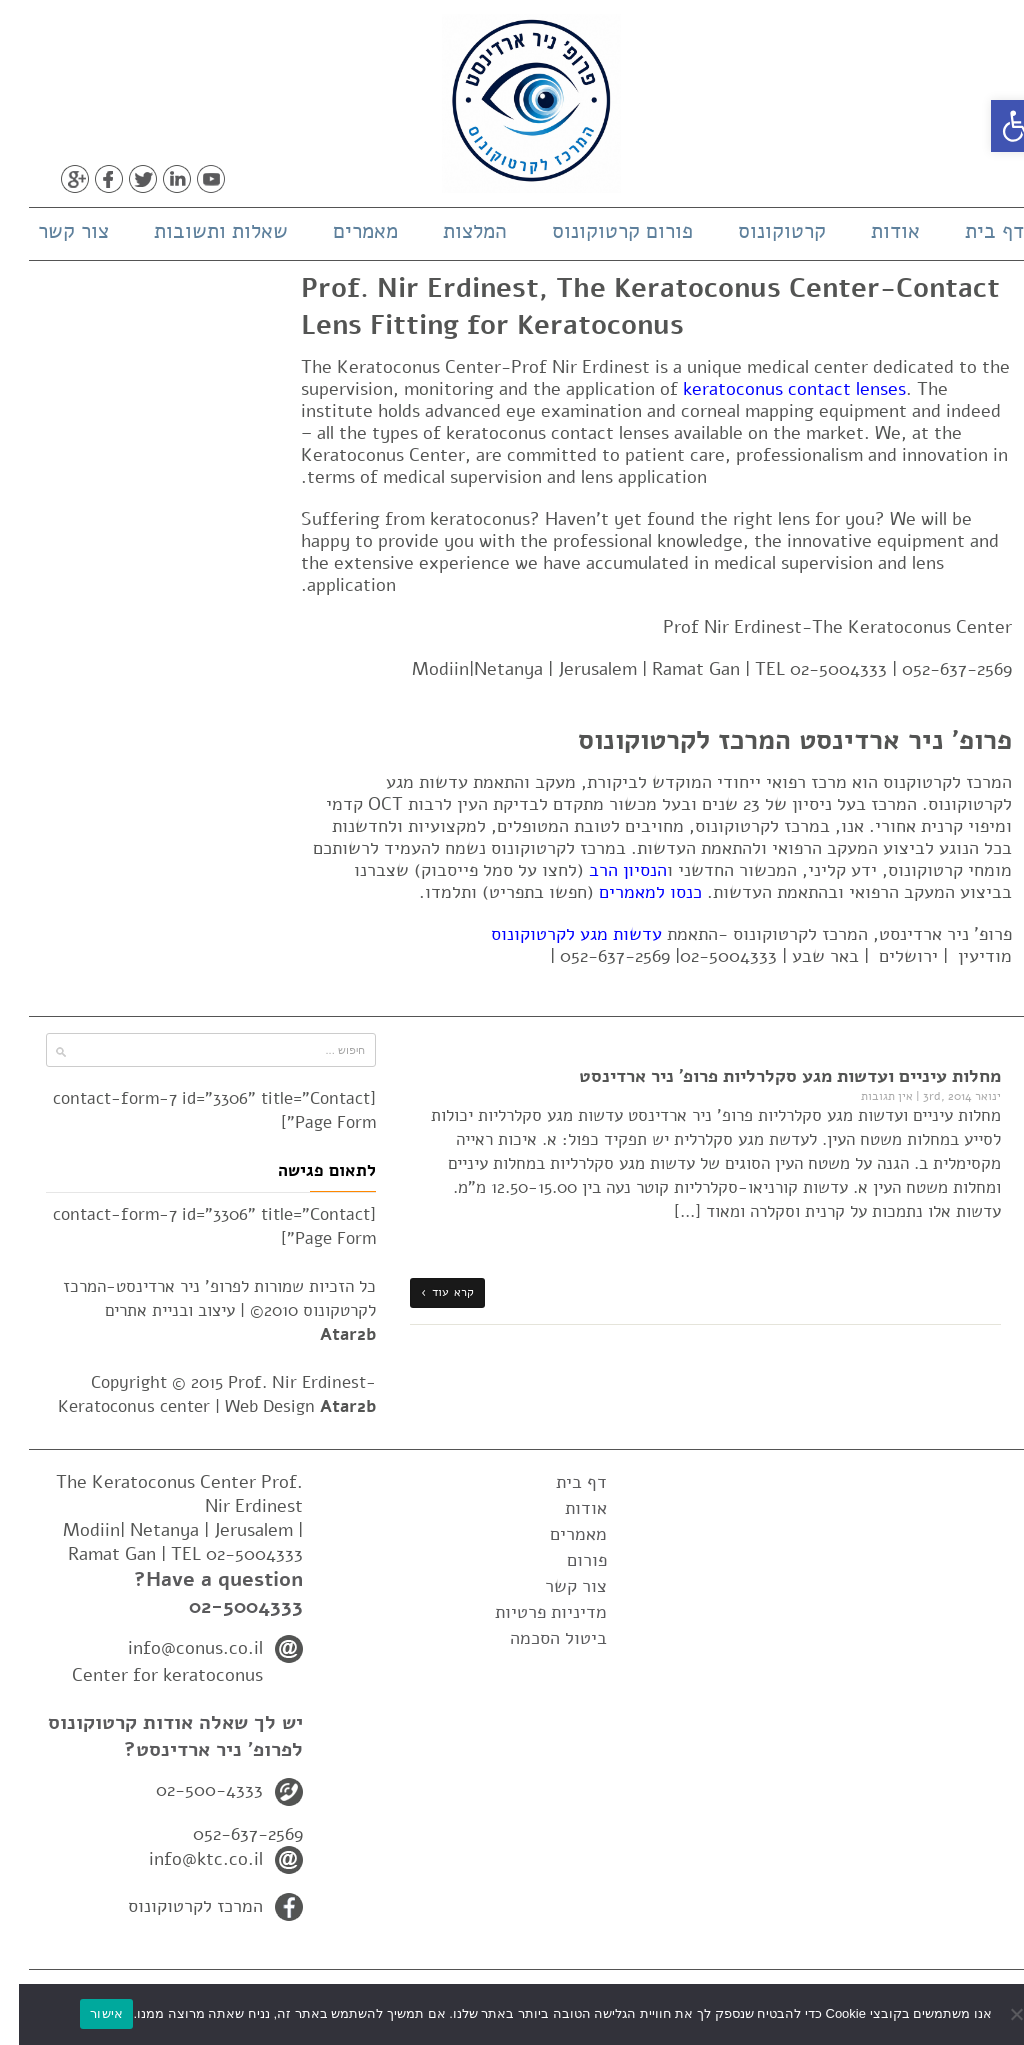  Describe the element at coordinates (568, 1560) in the screenshot. I see `פורום` at that location.